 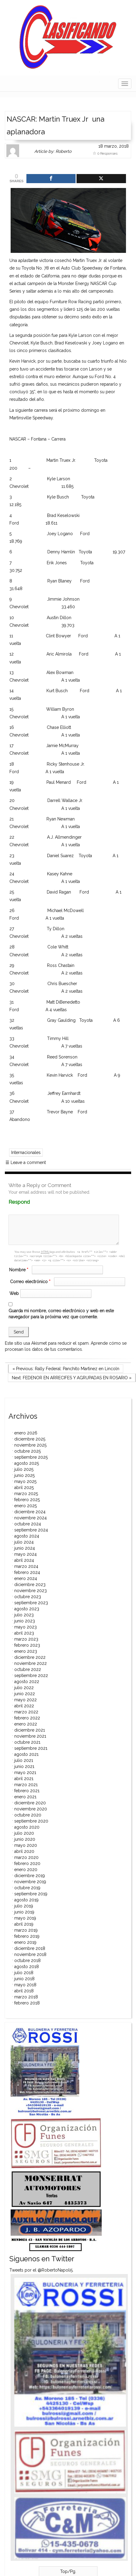 What do you see at coordinates (25, 1869) in the screenshot?
I see `enero 2020` at bounding box center [25, 1869].